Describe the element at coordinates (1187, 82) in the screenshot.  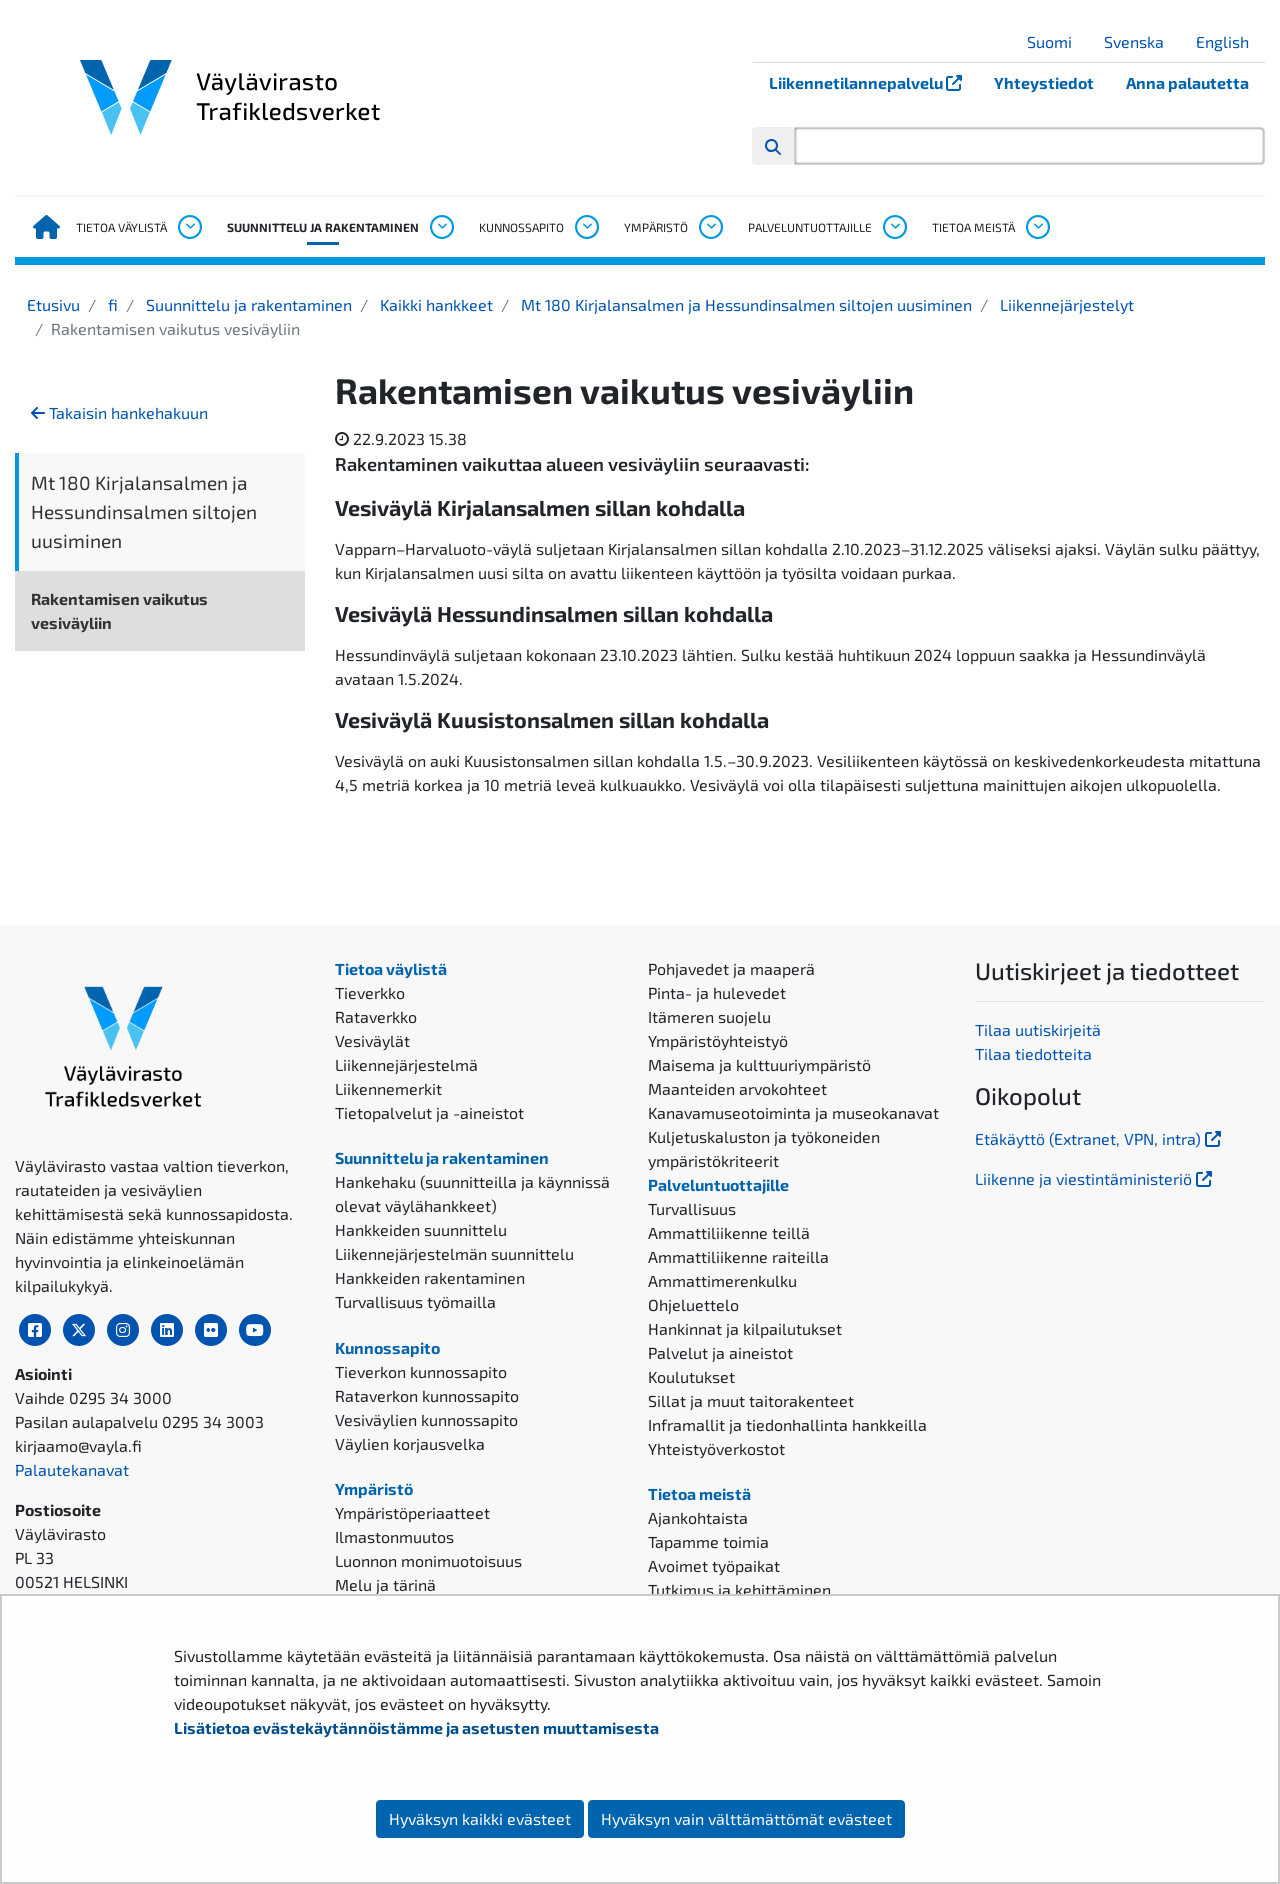
I see `Anna palautetta` at that location.